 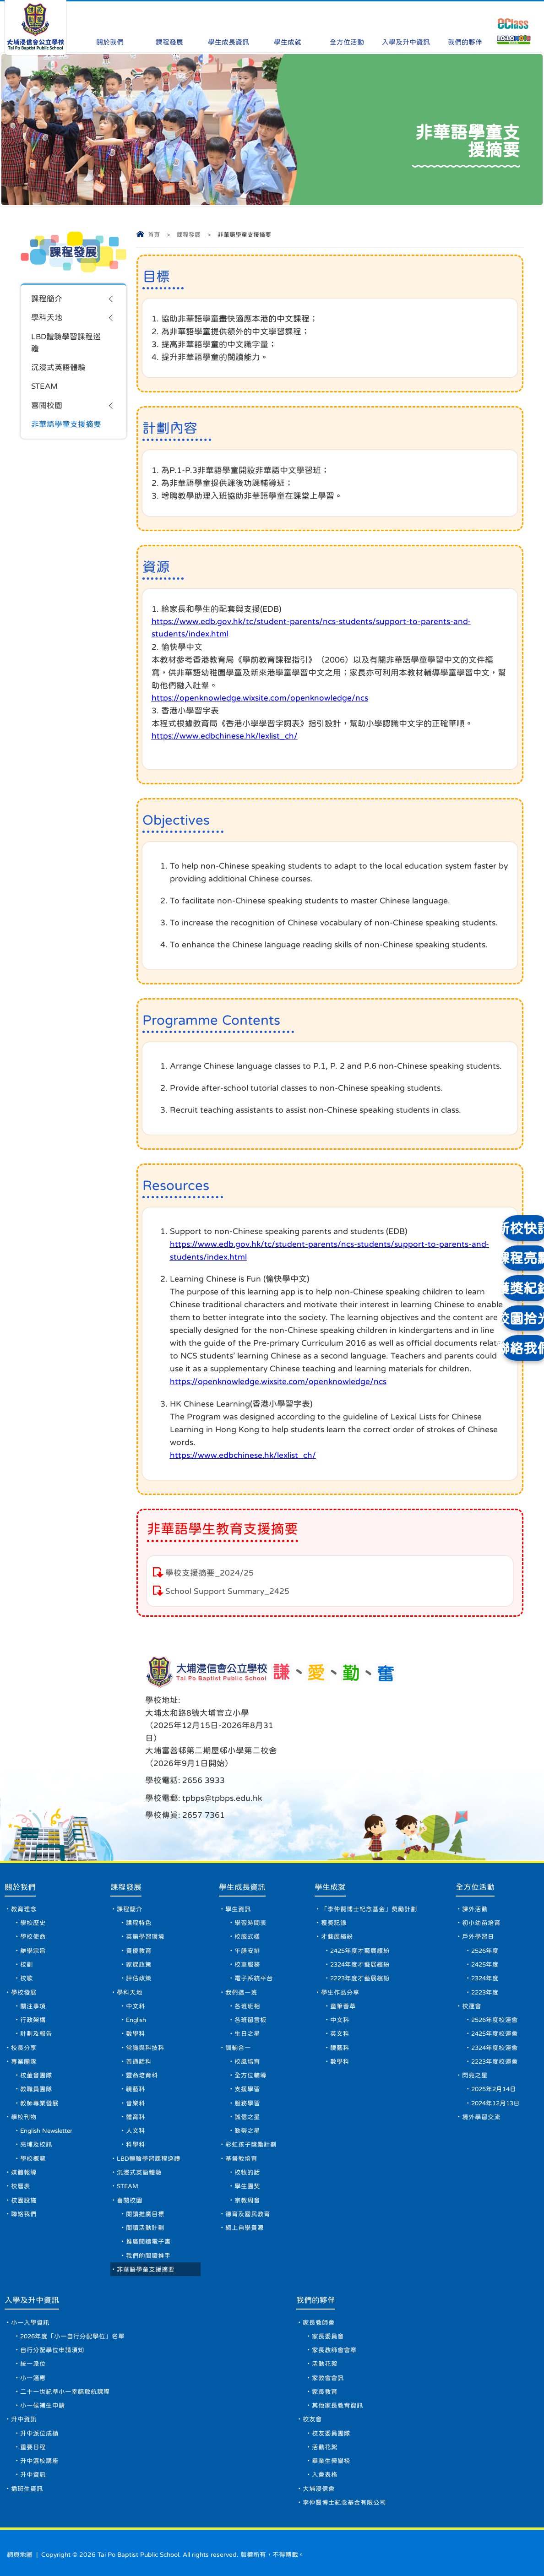 I want to click on 課程特色, so click(x=143, y=1887).